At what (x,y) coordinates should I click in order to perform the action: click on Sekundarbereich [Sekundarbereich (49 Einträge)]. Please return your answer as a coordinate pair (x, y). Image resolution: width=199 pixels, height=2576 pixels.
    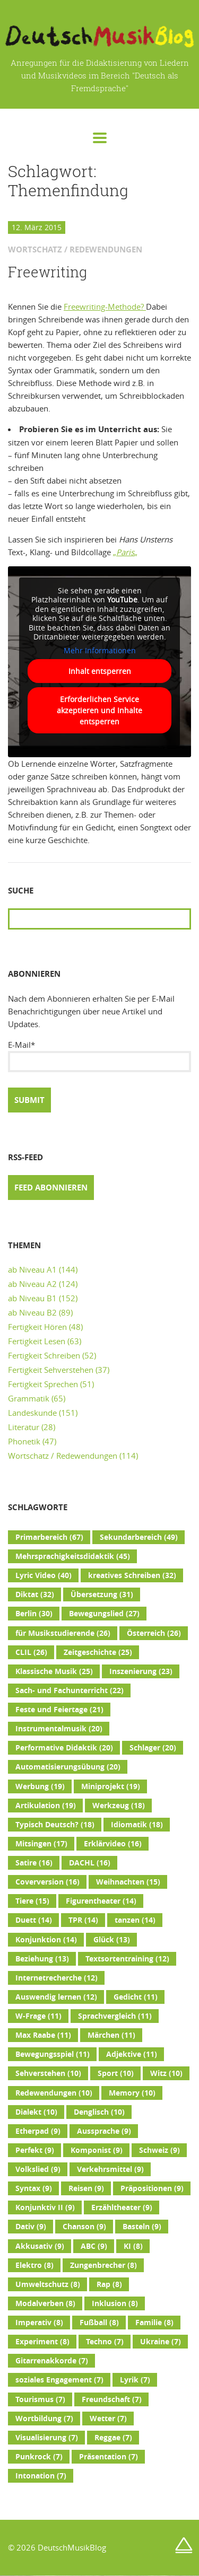
    Looking at the image, I should click on (139, 1537).